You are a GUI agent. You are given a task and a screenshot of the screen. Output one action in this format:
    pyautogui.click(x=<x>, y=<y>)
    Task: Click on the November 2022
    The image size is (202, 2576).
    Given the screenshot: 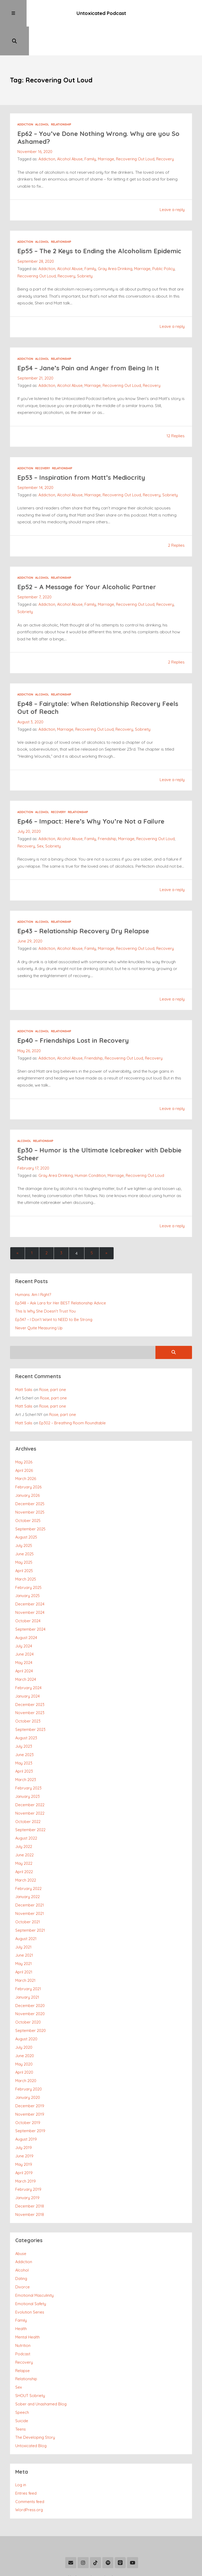 What is the action you would take?
    pyautogui.click(x=29, y=1781)
    